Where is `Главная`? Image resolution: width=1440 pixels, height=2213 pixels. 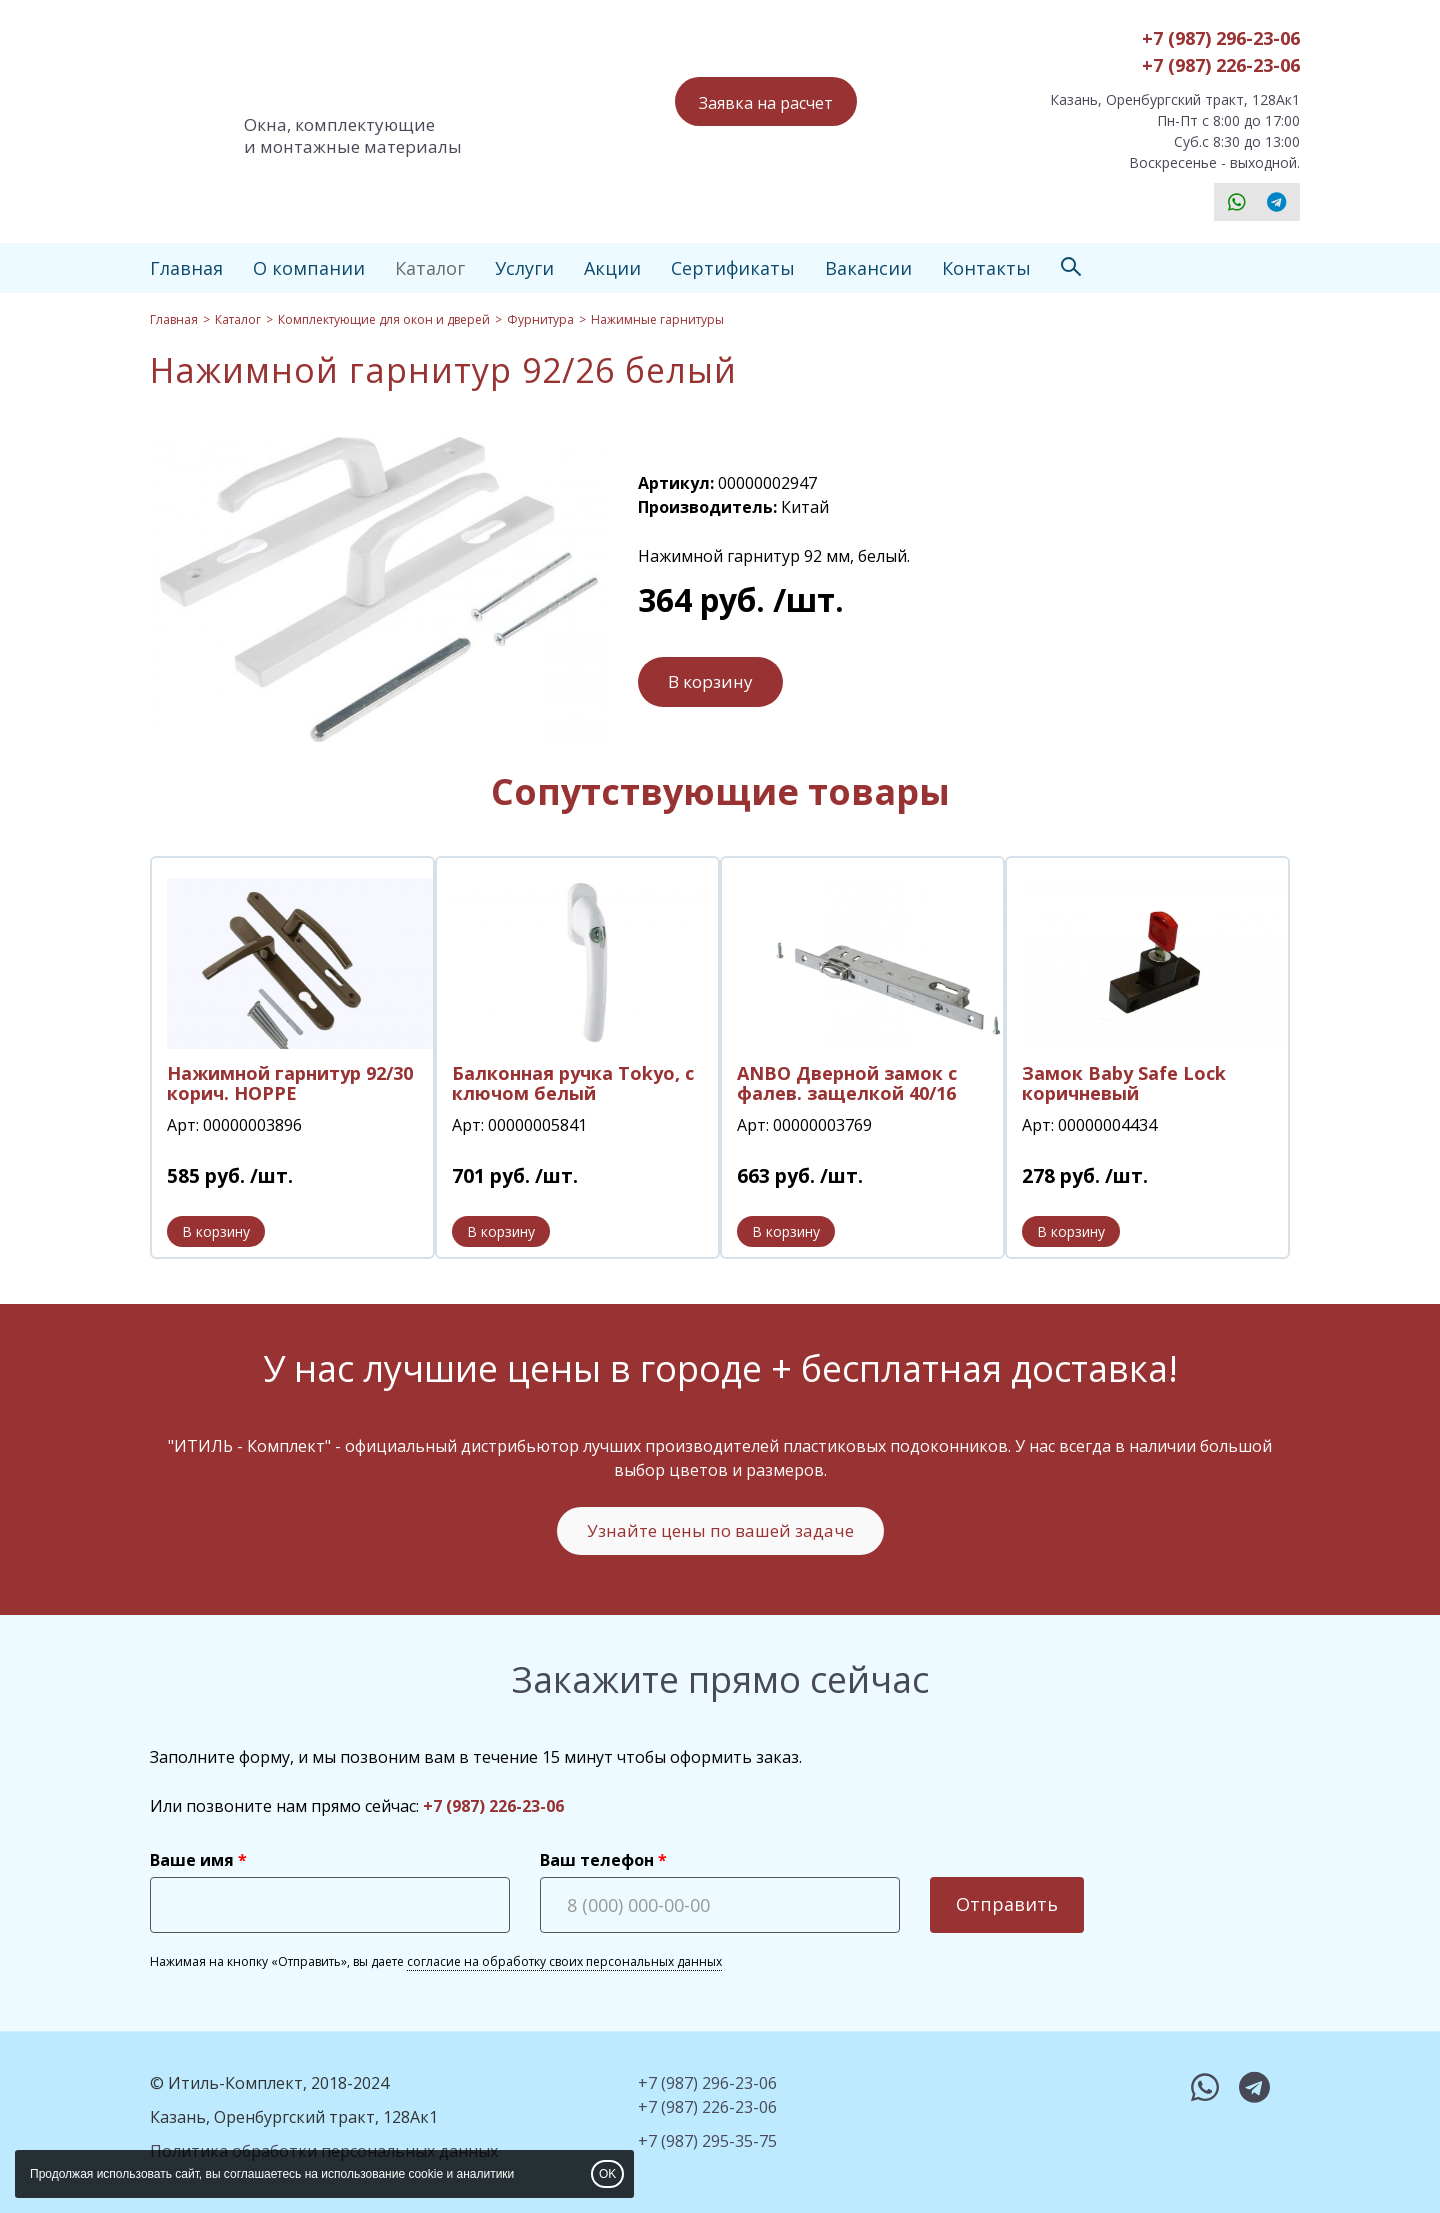
Главная is located at coordinates (186, 268).